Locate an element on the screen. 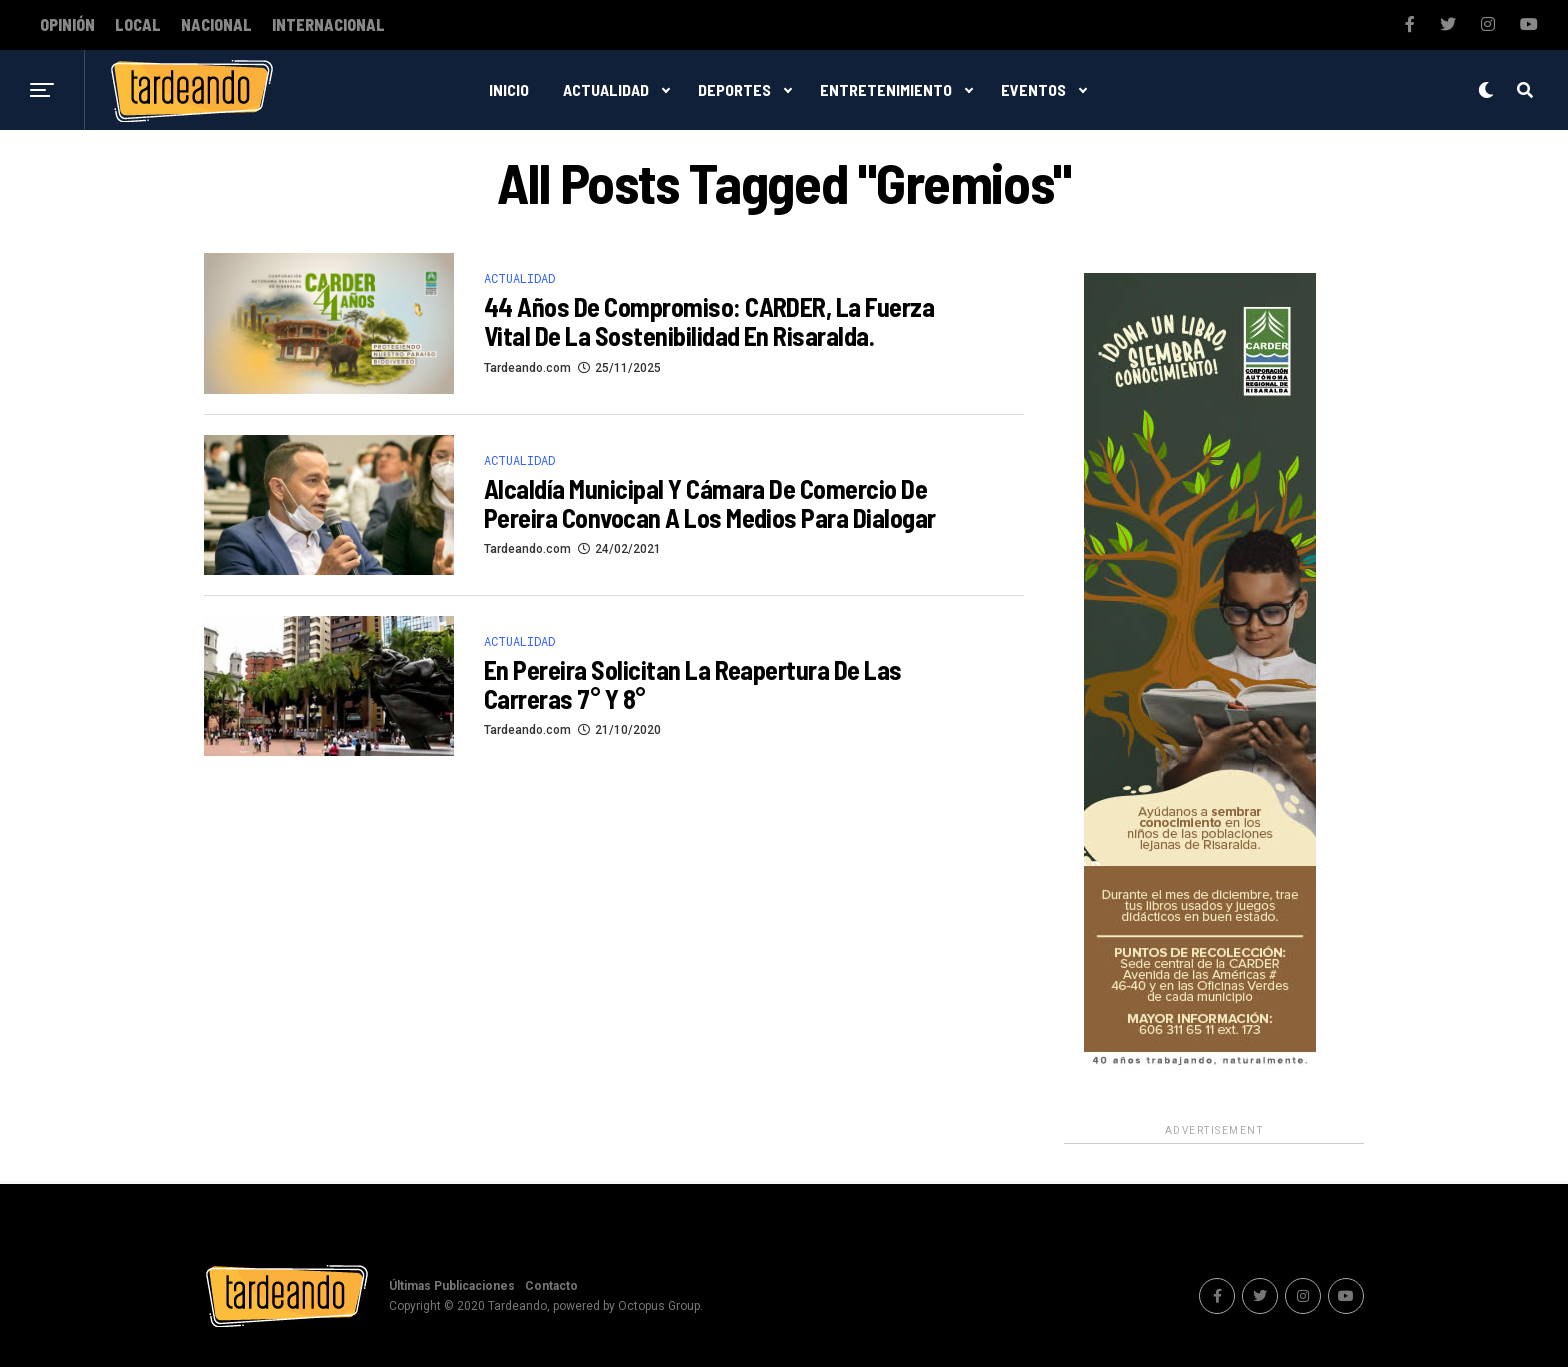  Opinión is located at coordinates (67, 25).